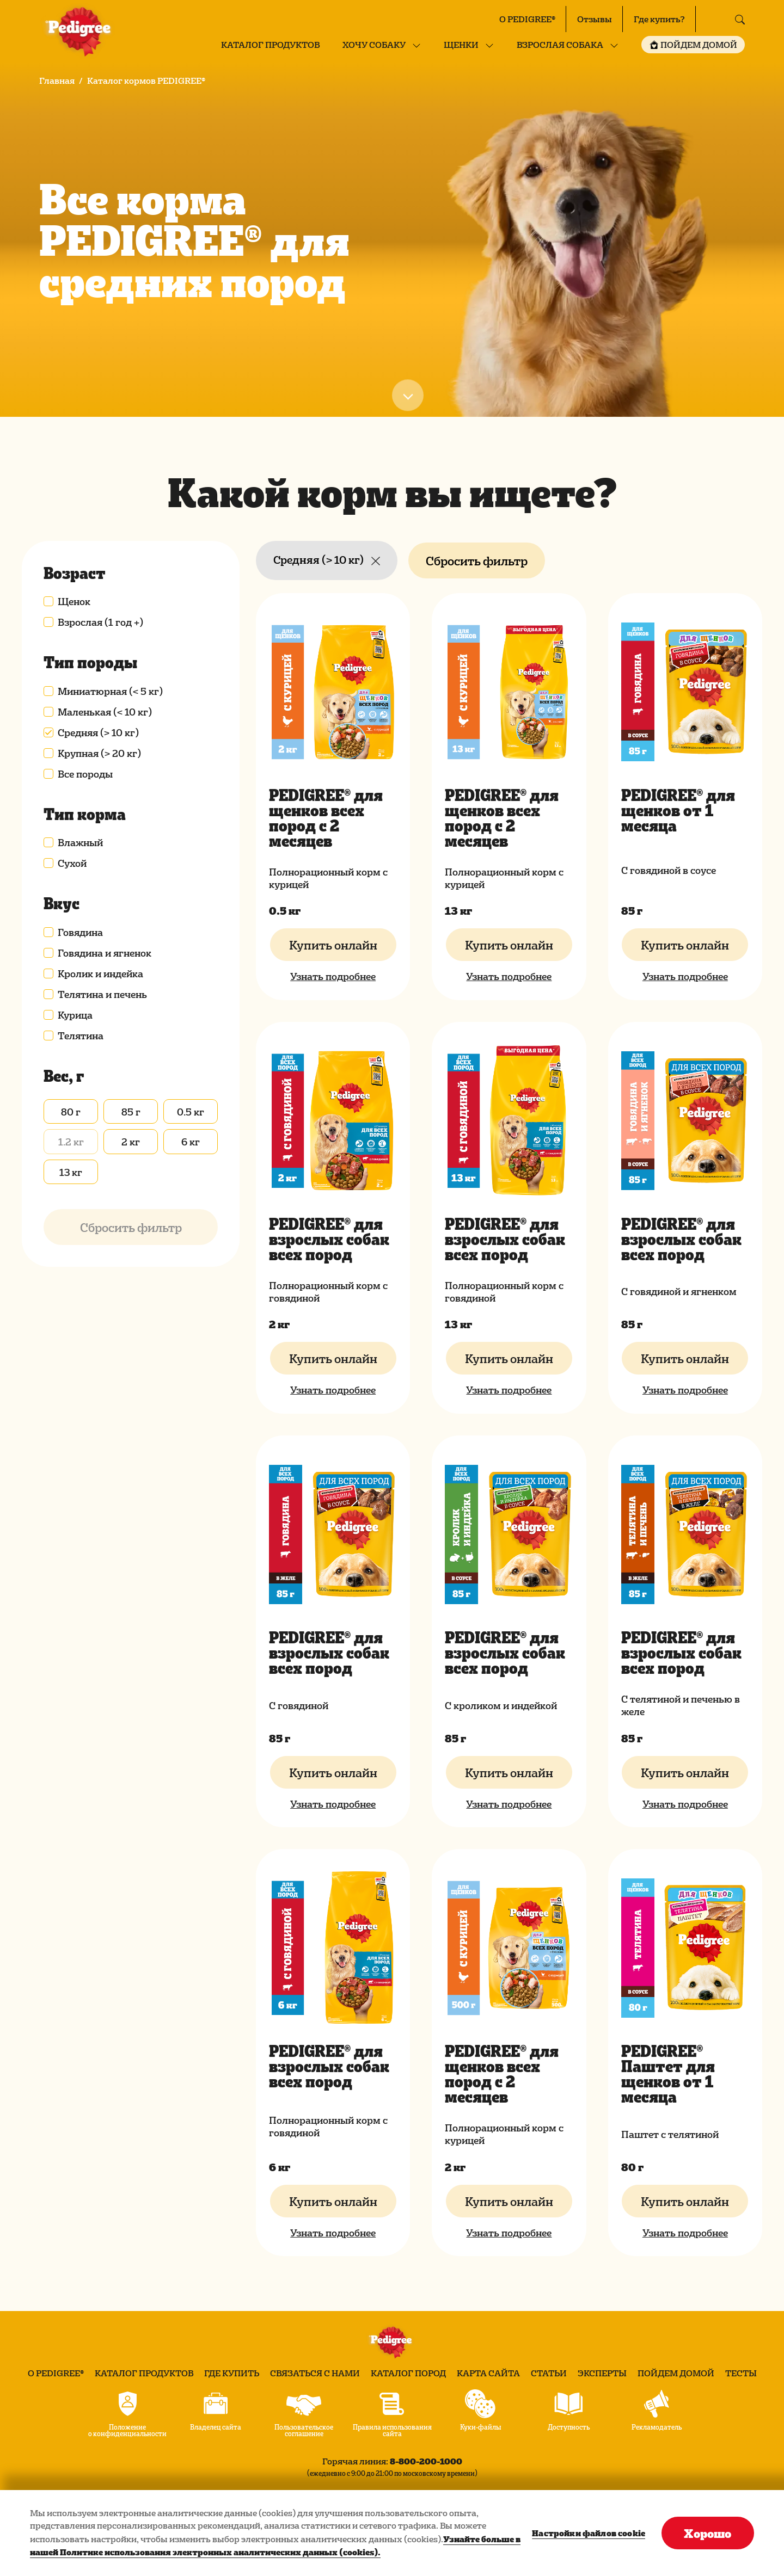 Image resolution: width=784 pixels, height=2576 pixels. What do you see at coordinates (488, 2373) in the screenshot?
I see `Карта сайта` at bounding box center [488, 2373].